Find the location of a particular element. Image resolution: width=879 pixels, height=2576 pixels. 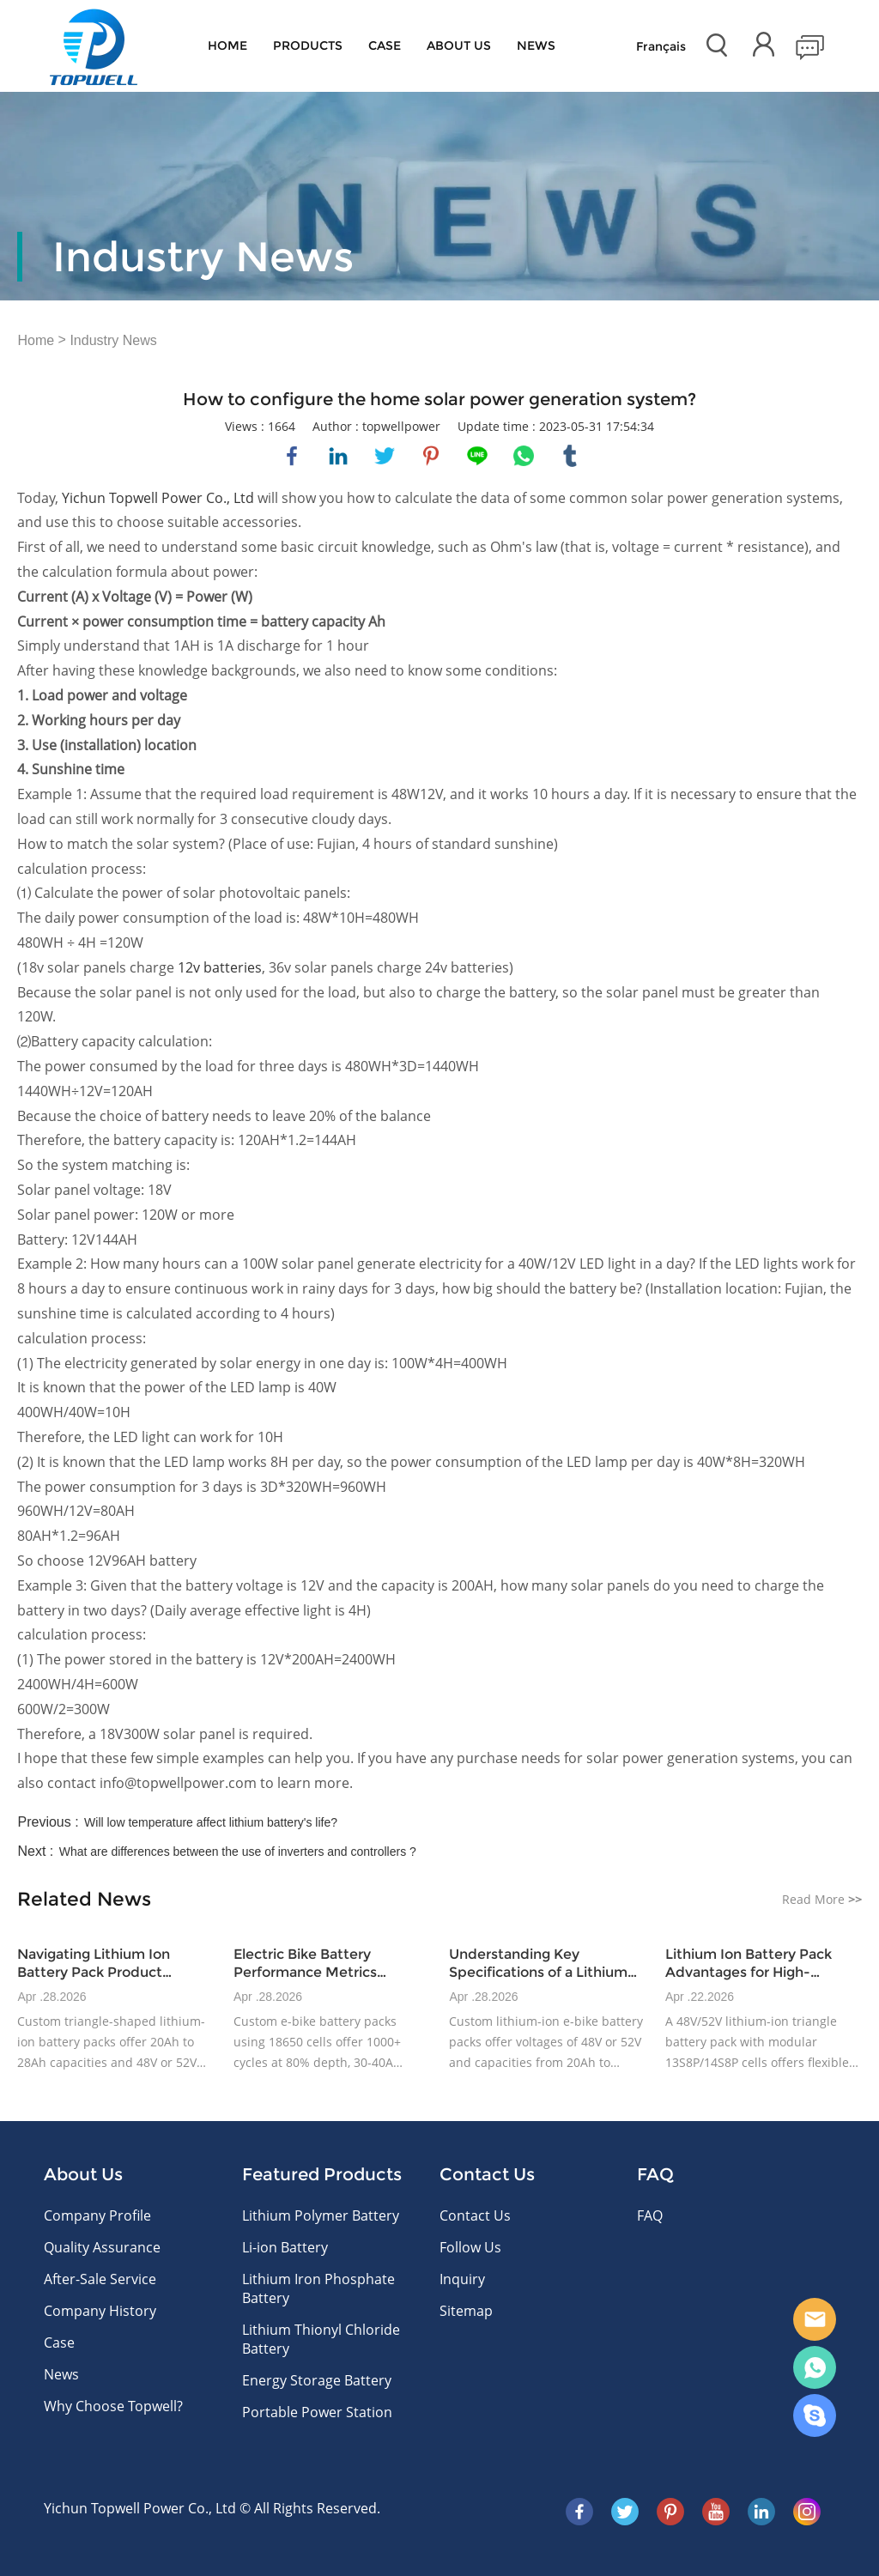

Products is located at coordinates (308, 45).